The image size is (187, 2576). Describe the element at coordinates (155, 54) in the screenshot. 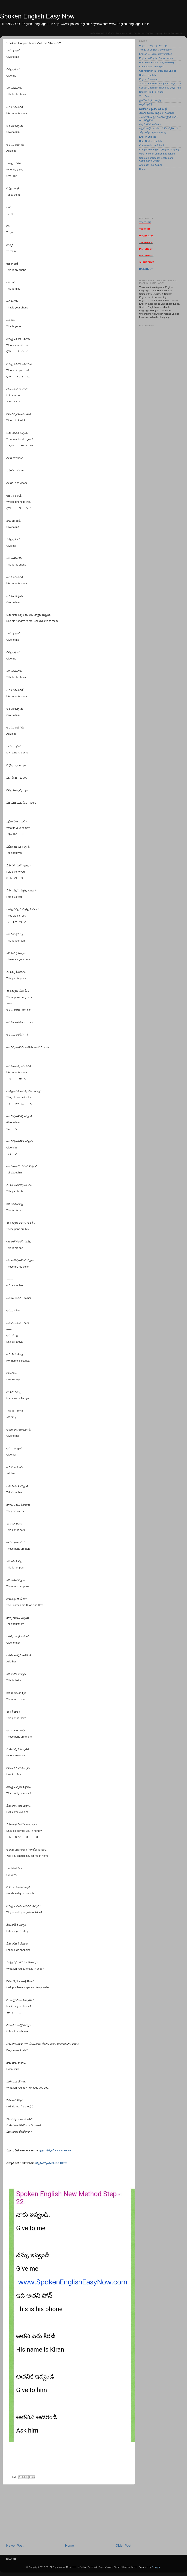

I see `English to Telugu Conversation` at that location.